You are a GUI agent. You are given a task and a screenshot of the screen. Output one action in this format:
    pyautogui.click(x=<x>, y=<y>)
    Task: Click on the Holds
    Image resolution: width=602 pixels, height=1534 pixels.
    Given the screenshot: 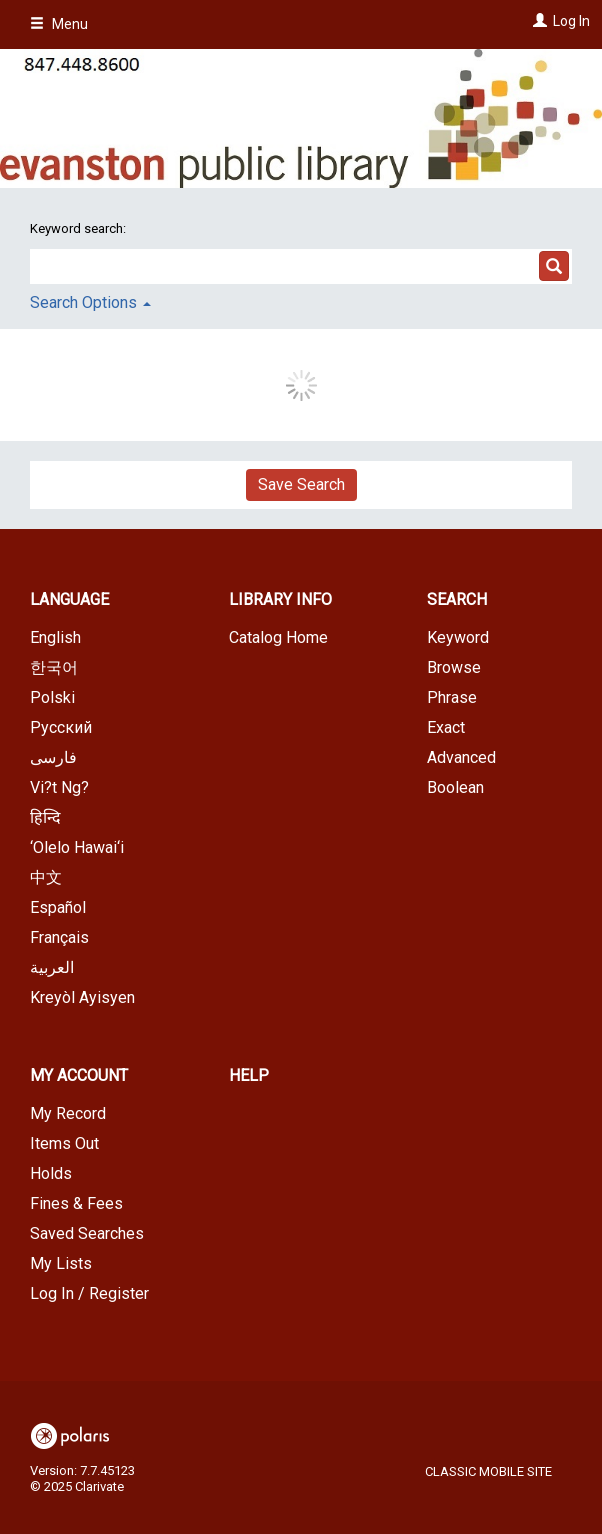 What is the action you would take?
    pyautogui.click(x=51, y=1173)
    